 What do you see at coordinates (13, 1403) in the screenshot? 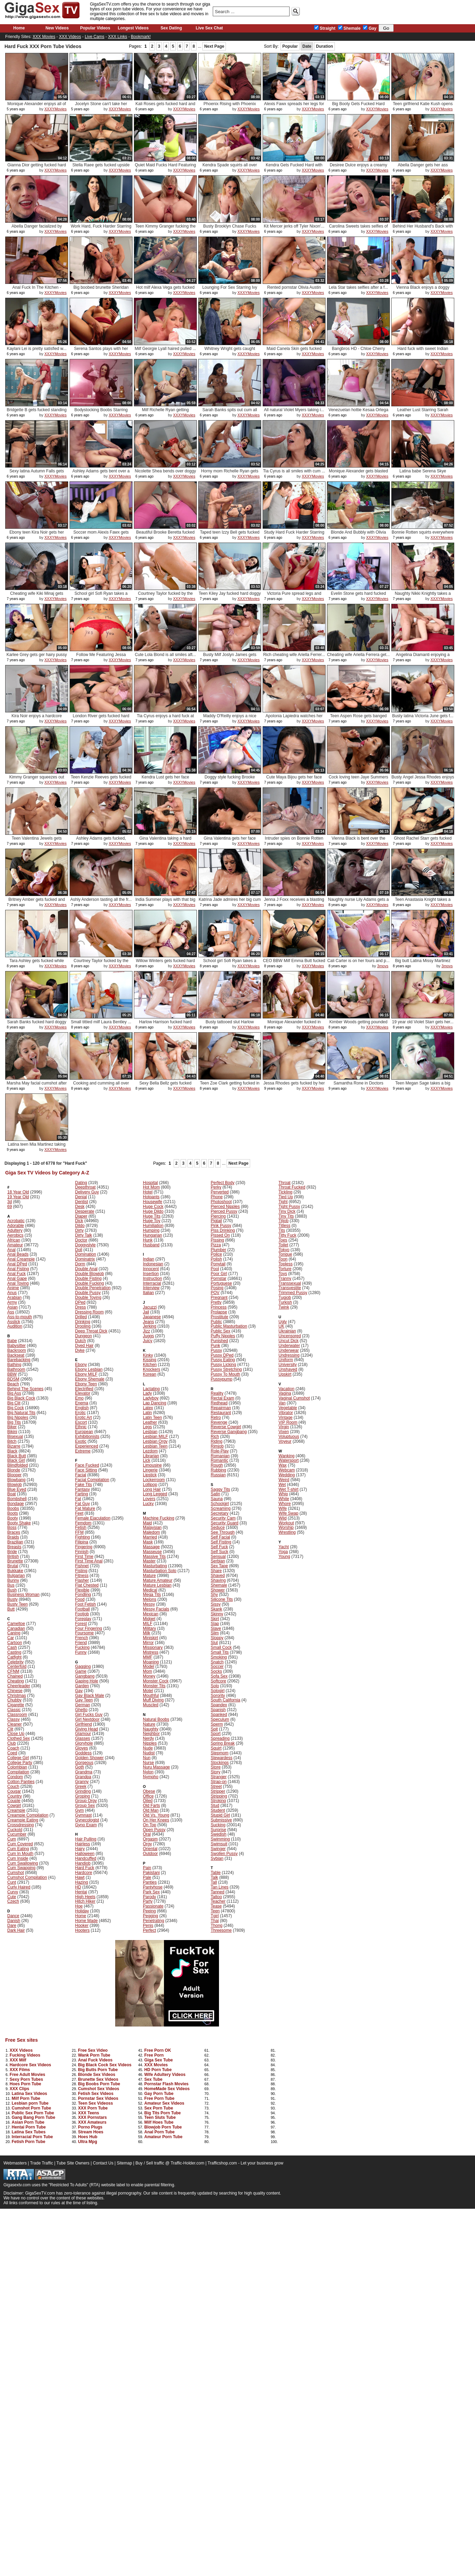
I see `Big Clit` at bounding box center [13, 1403].